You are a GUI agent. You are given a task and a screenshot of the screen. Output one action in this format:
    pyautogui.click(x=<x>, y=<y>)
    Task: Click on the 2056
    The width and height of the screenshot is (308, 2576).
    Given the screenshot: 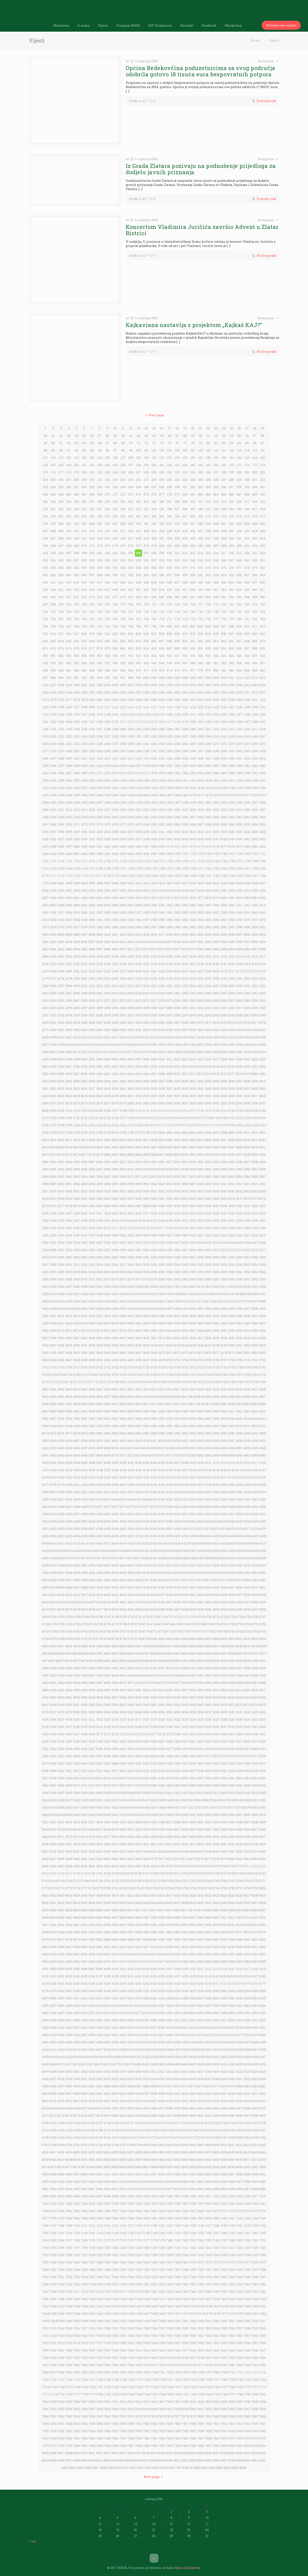 What is the action you would take?
    pyautogui.click(x=239, y=942)
    